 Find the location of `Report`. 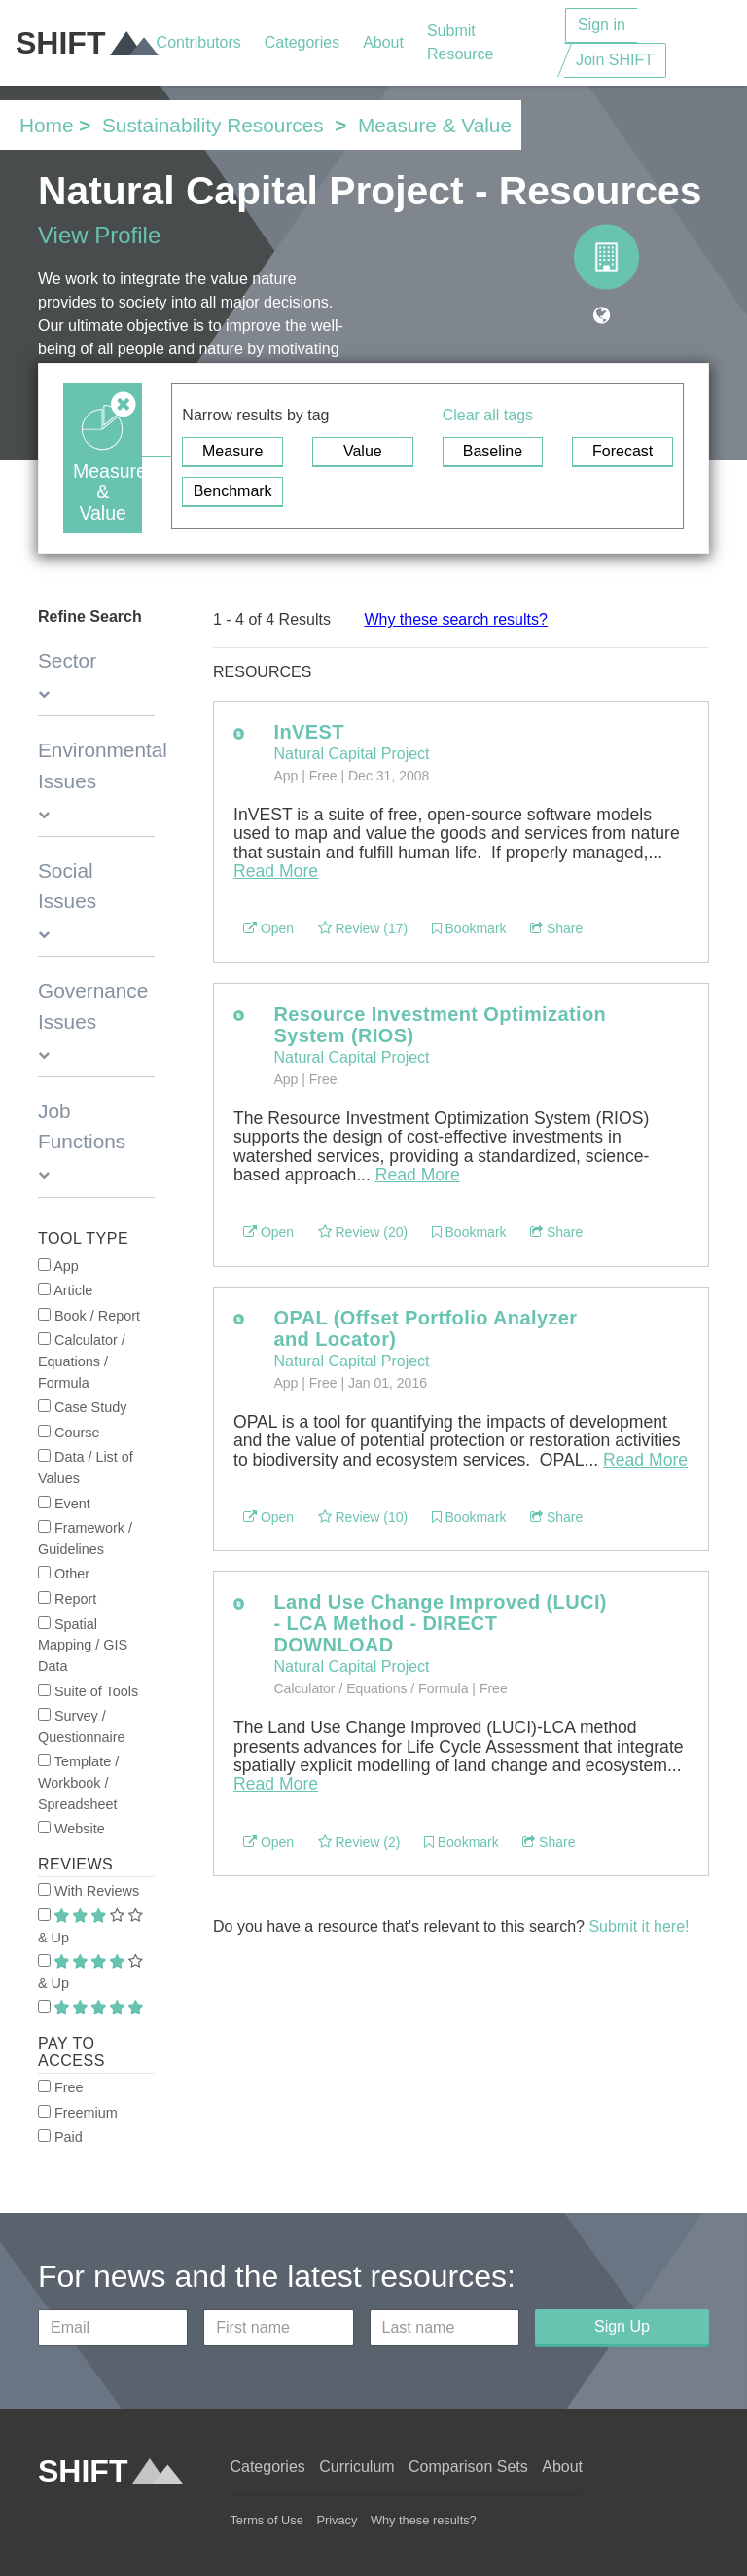

Report is located at coordinates (67, 1599).